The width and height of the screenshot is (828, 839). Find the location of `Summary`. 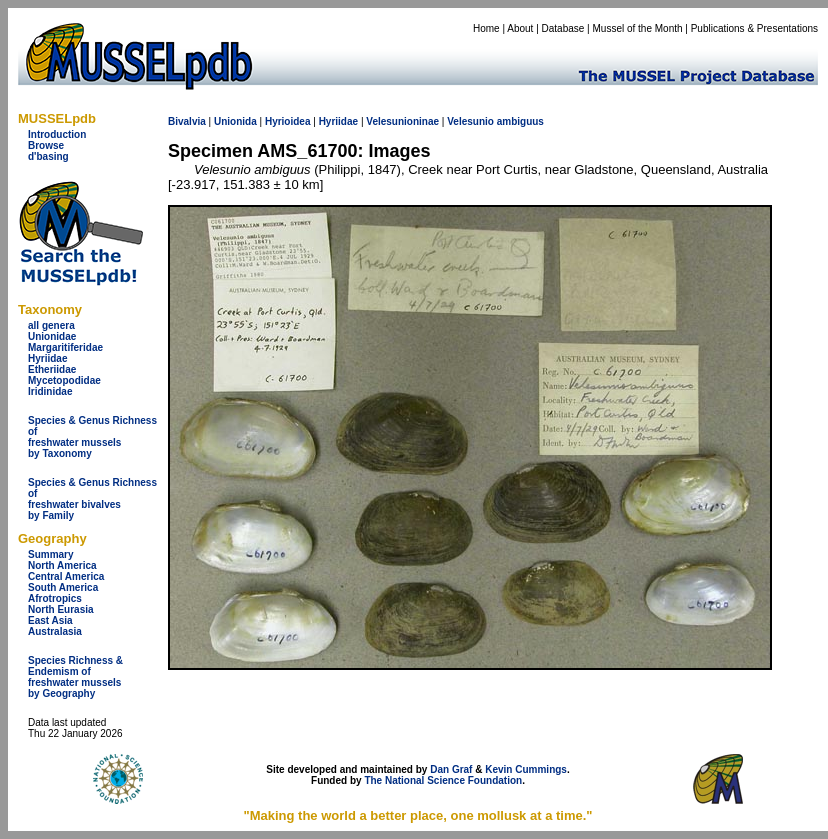

Summary is located at coordinates (51, 554).